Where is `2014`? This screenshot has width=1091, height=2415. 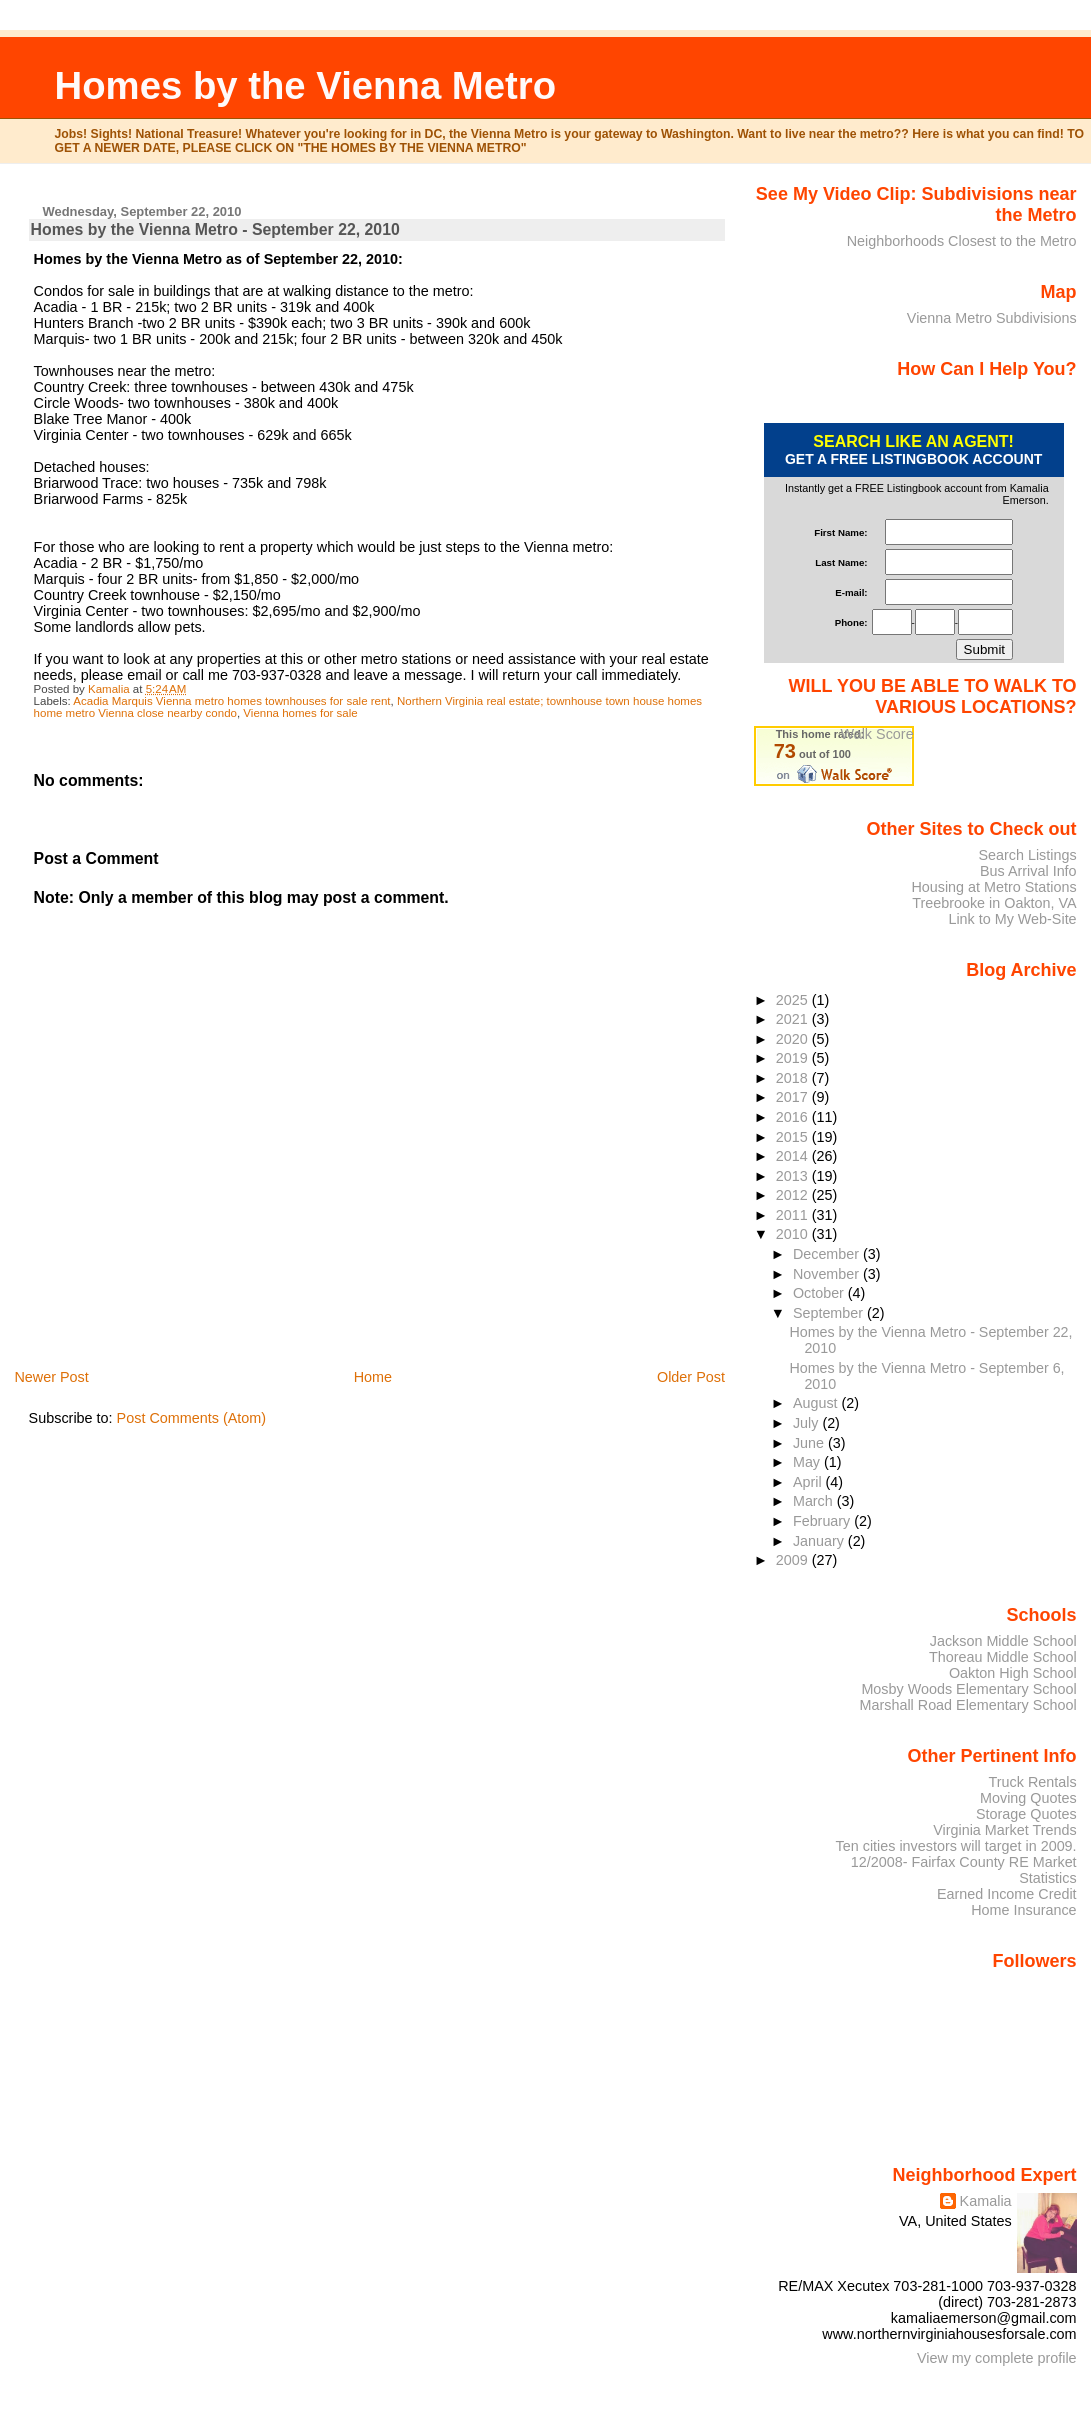 2014 is located at coordinates (794, 1156).